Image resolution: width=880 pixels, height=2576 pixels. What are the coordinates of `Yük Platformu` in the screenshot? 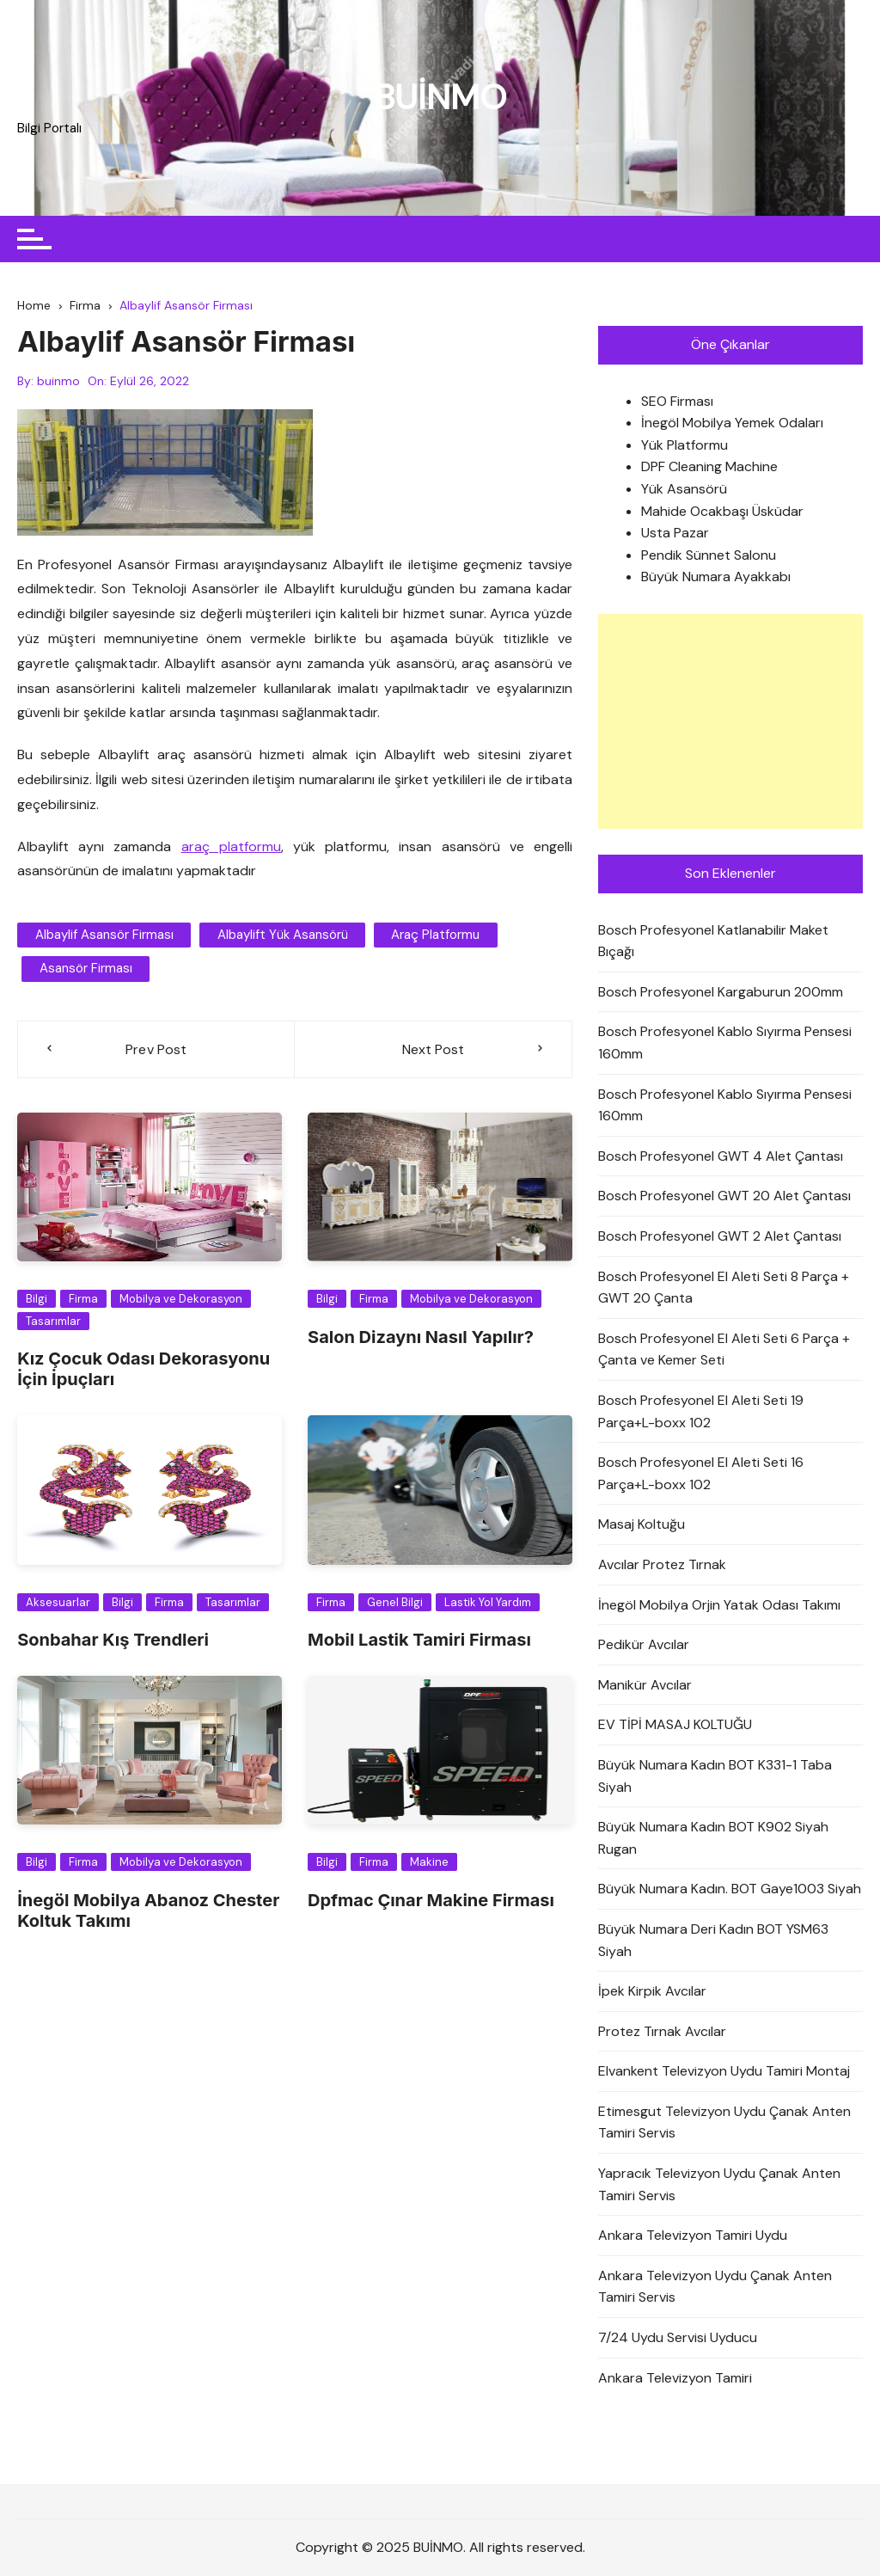 It's located at (684, 445).